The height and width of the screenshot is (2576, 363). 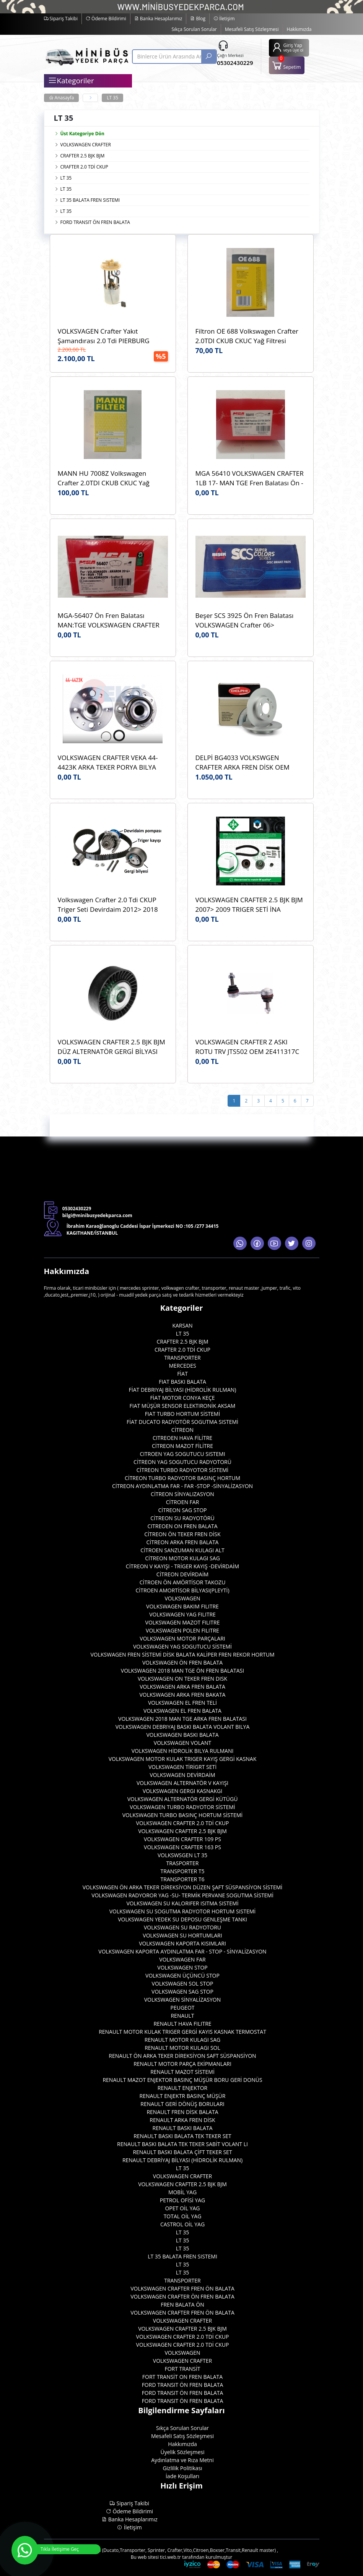 What do you see at coordinates (182, 1678) in the screenshot?
I see `VOLKSWAGEN ON TEKER FREN DISK` at bounding box center [182, 1678].